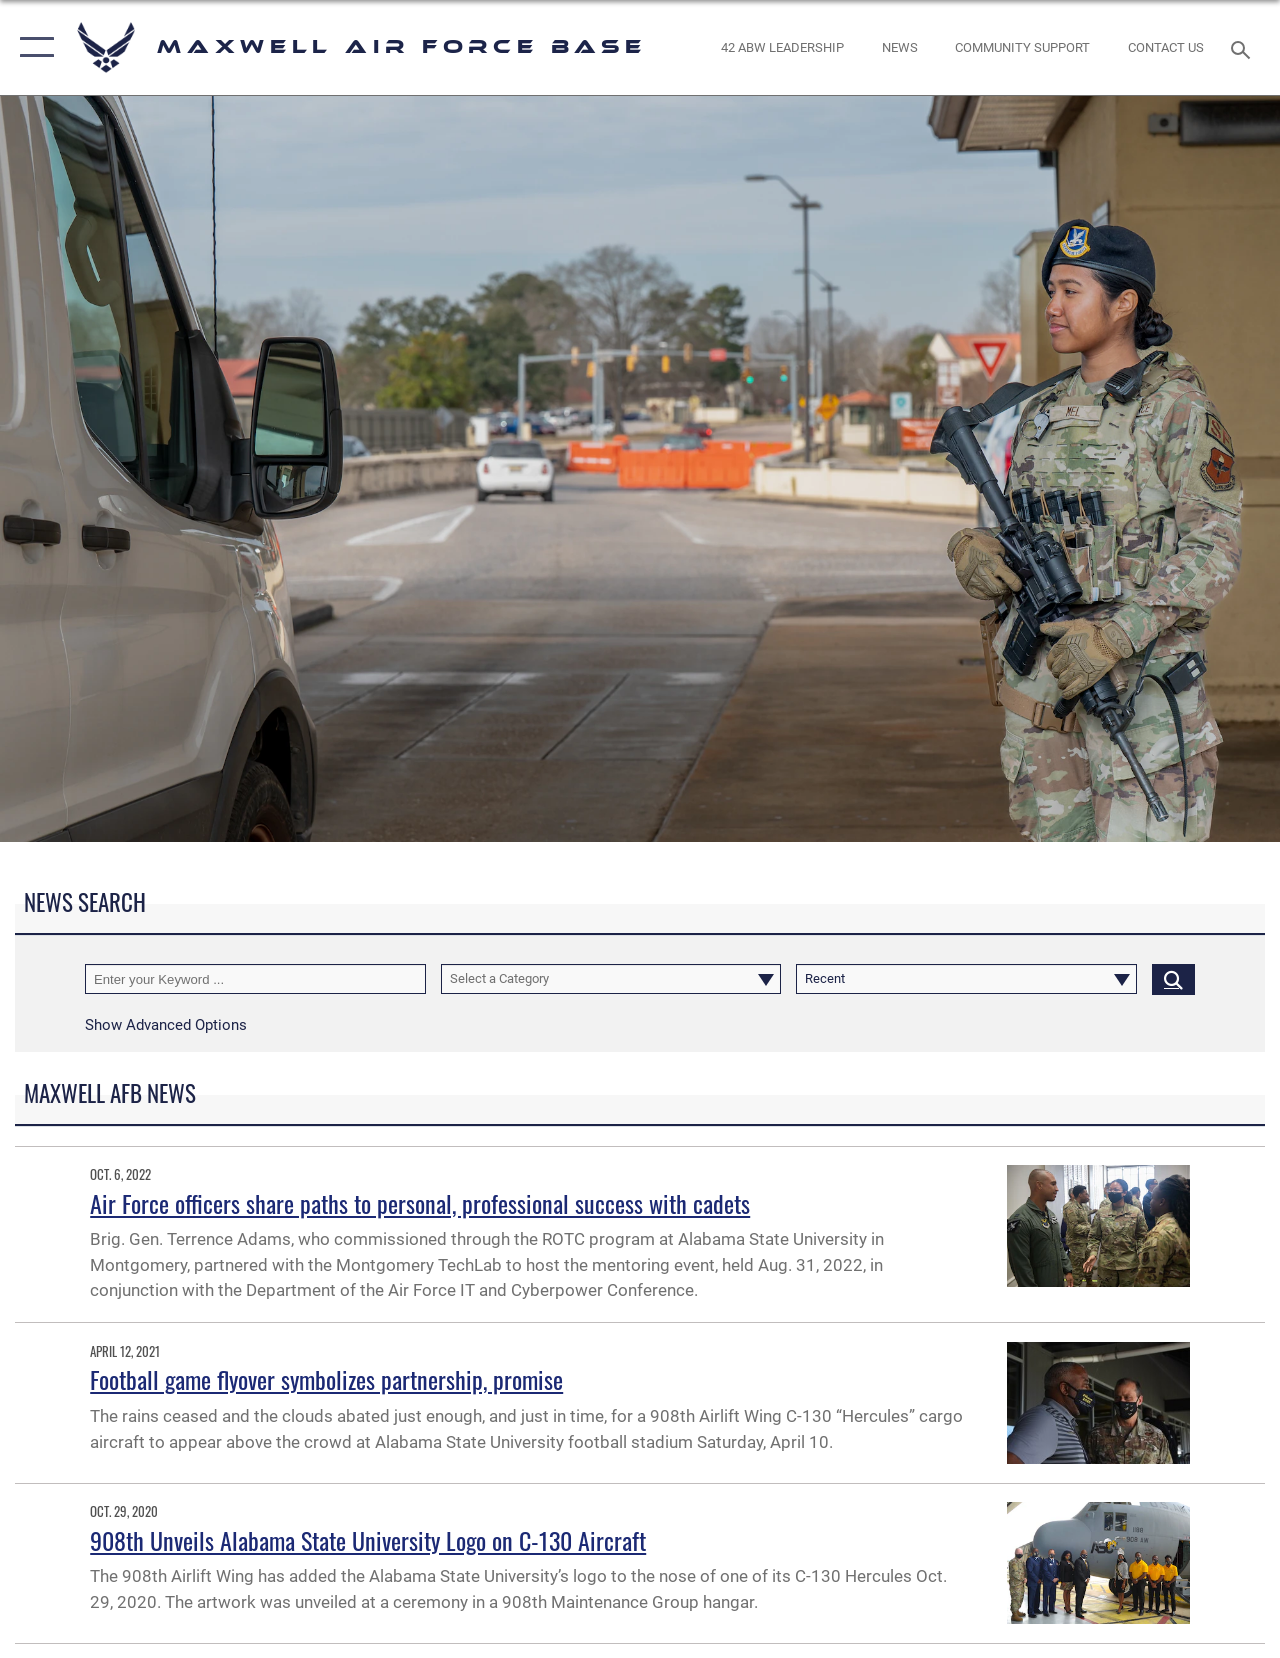 The height and width of the screenshot is (1658, 1280). What do you see at coordinates (1244, 47) in the screenshot?
I see `[Search toggle]` at bounding box center [1244, 47].